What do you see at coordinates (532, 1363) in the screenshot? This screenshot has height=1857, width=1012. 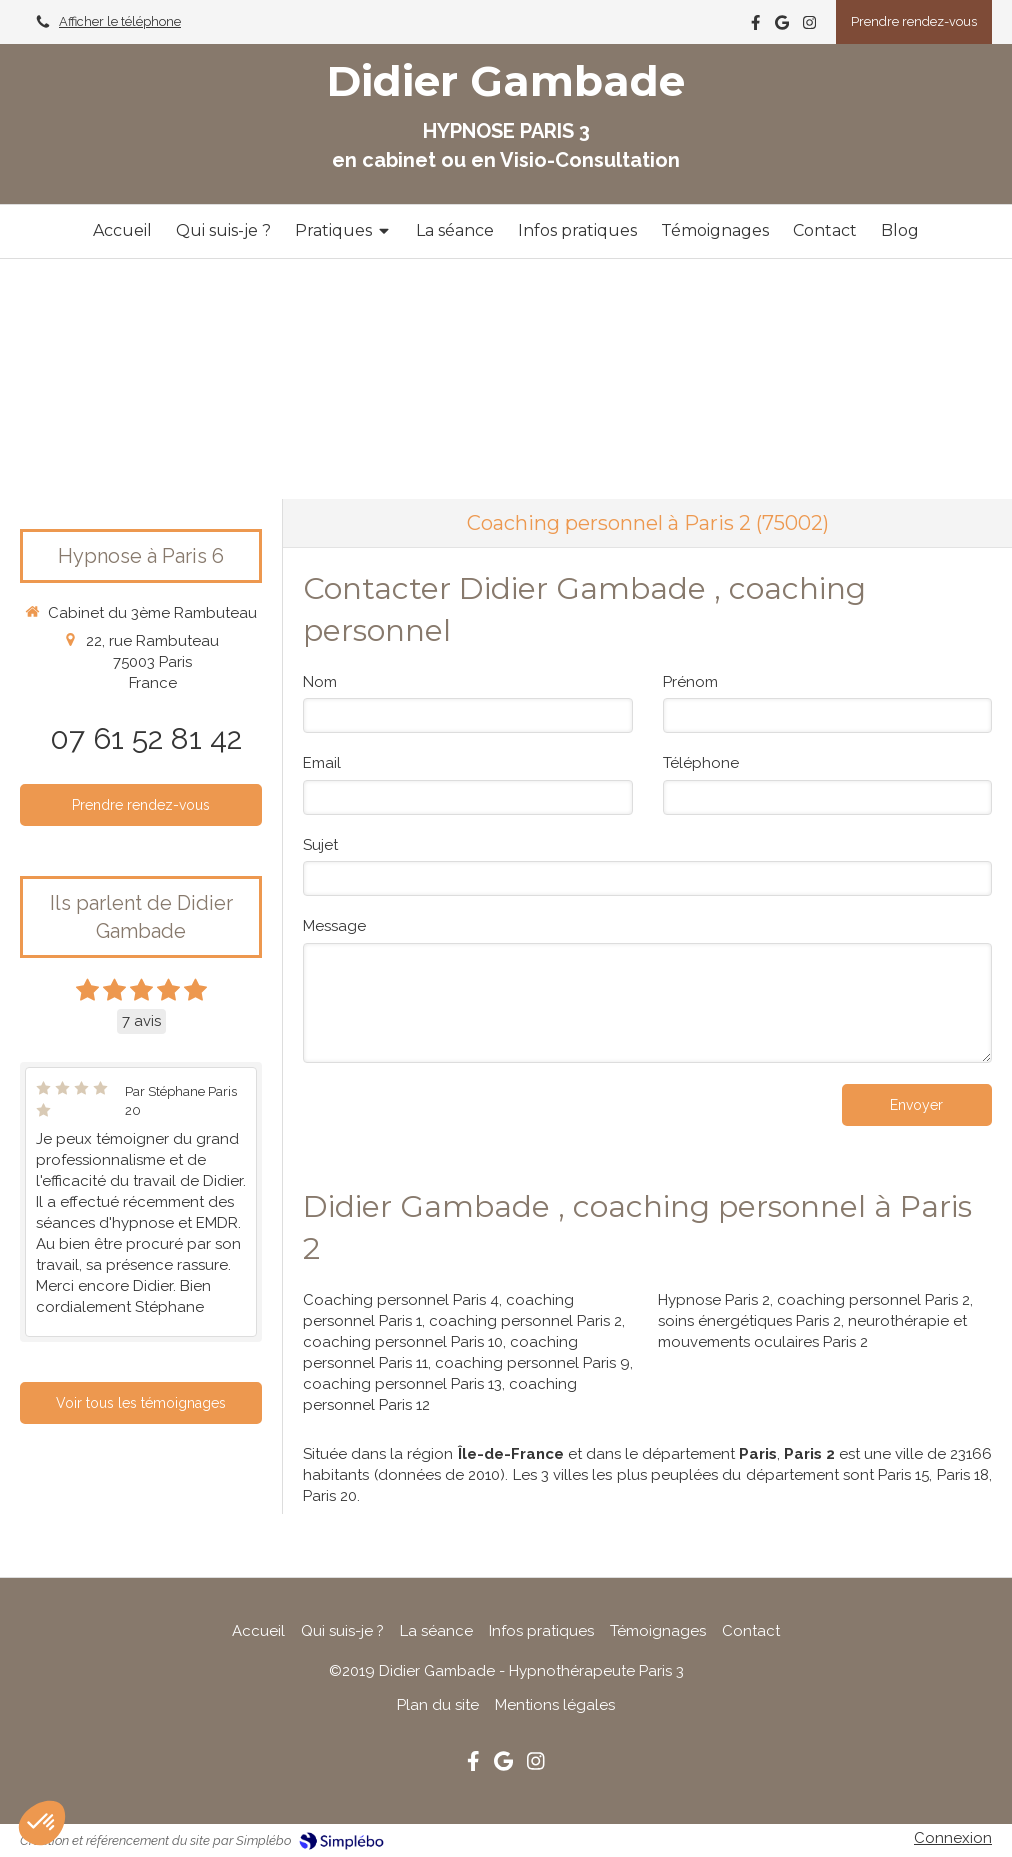 I see `coaching personnel Paris 9` at bounding box center [532, 1363].